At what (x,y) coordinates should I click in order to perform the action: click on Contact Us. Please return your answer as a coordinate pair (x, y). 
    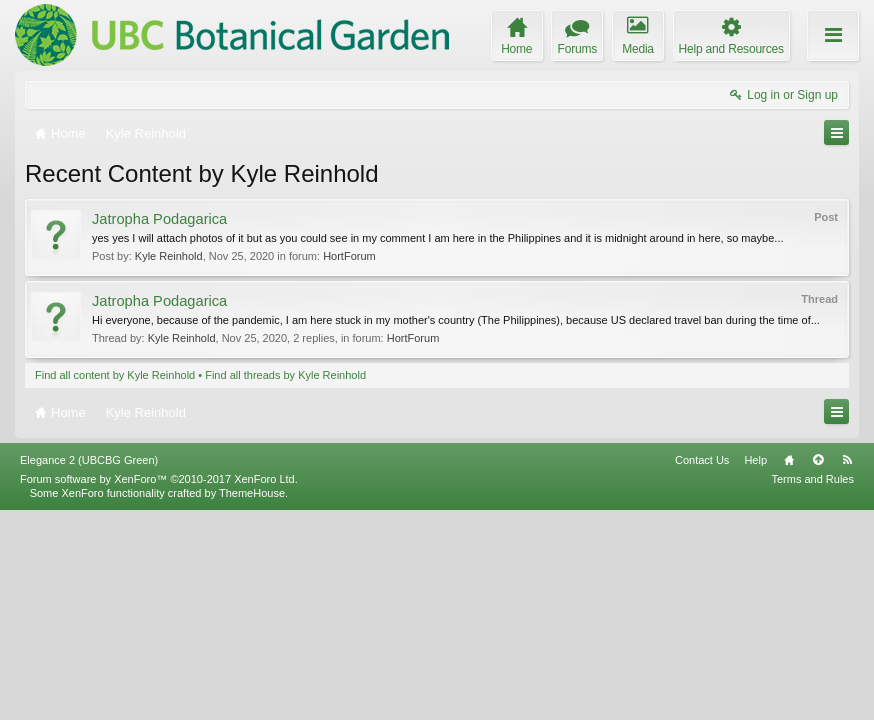
    Looking at the image, I should click on (702, 669).